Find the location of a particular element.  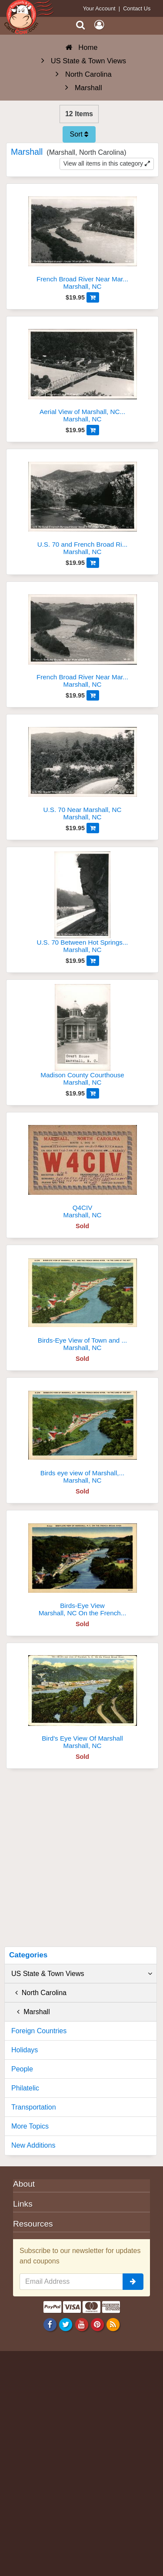

North Carolina is located at coordinates (39, 1992).